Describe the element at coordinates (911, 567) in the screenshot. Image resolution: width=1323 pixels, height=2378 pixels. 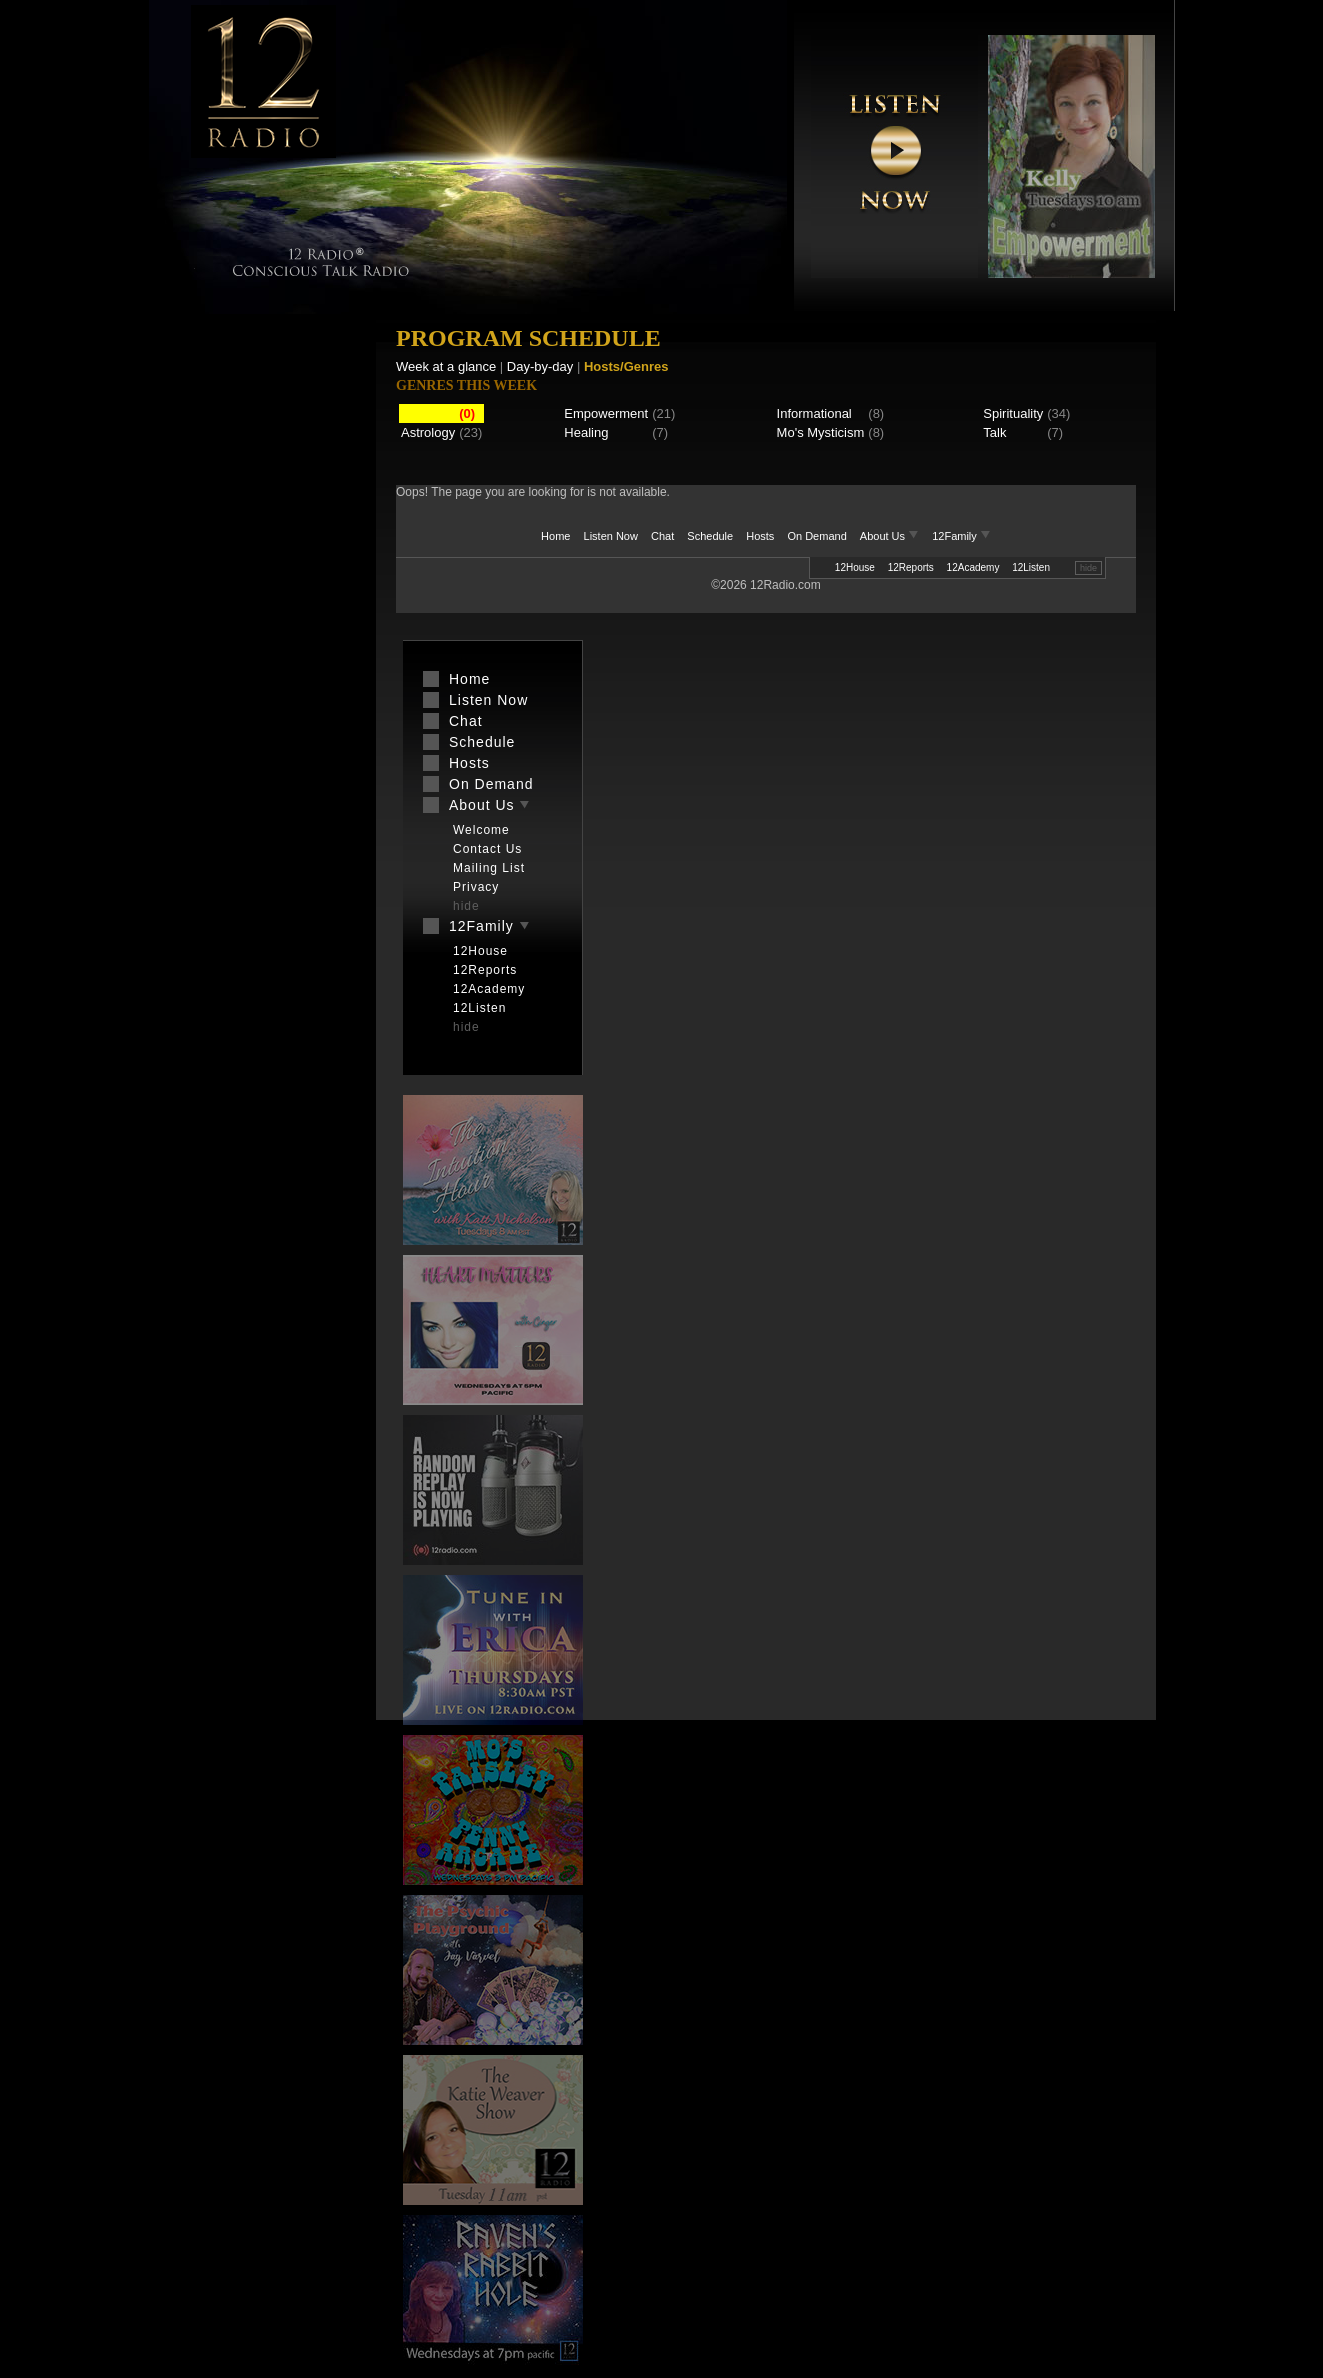
I see `12Reports` at that location.